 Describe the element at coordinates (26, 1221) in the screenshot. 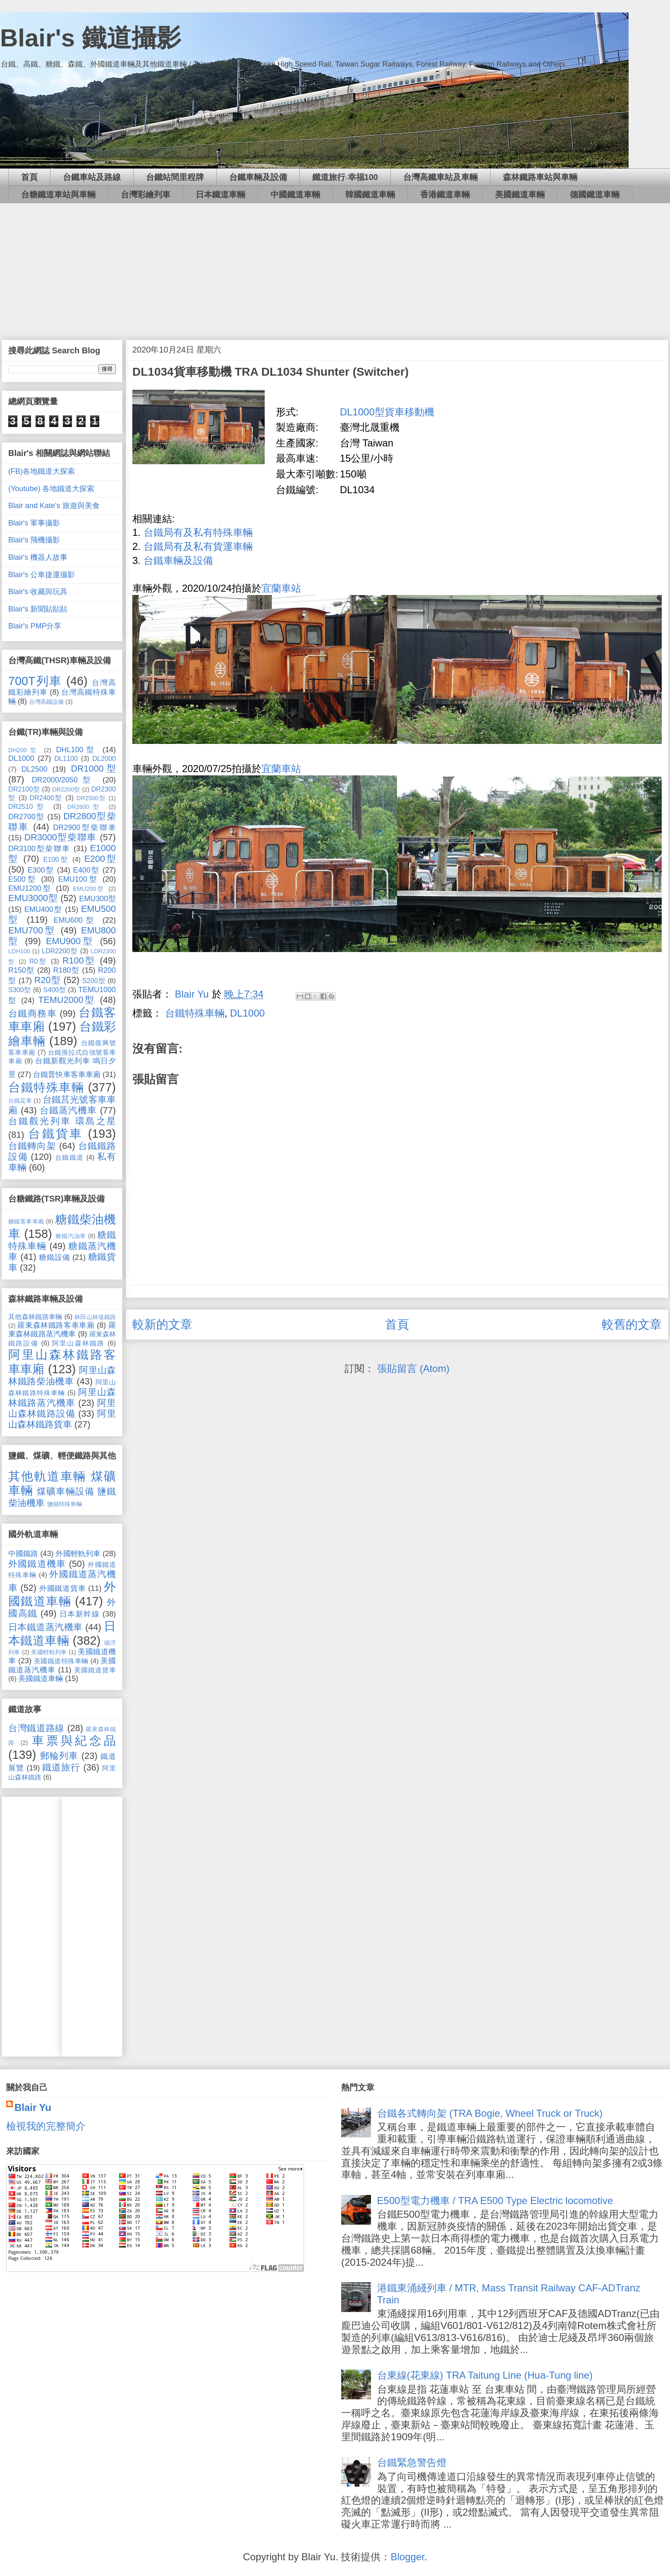

I see `糖鐵客車車廂` at that location.